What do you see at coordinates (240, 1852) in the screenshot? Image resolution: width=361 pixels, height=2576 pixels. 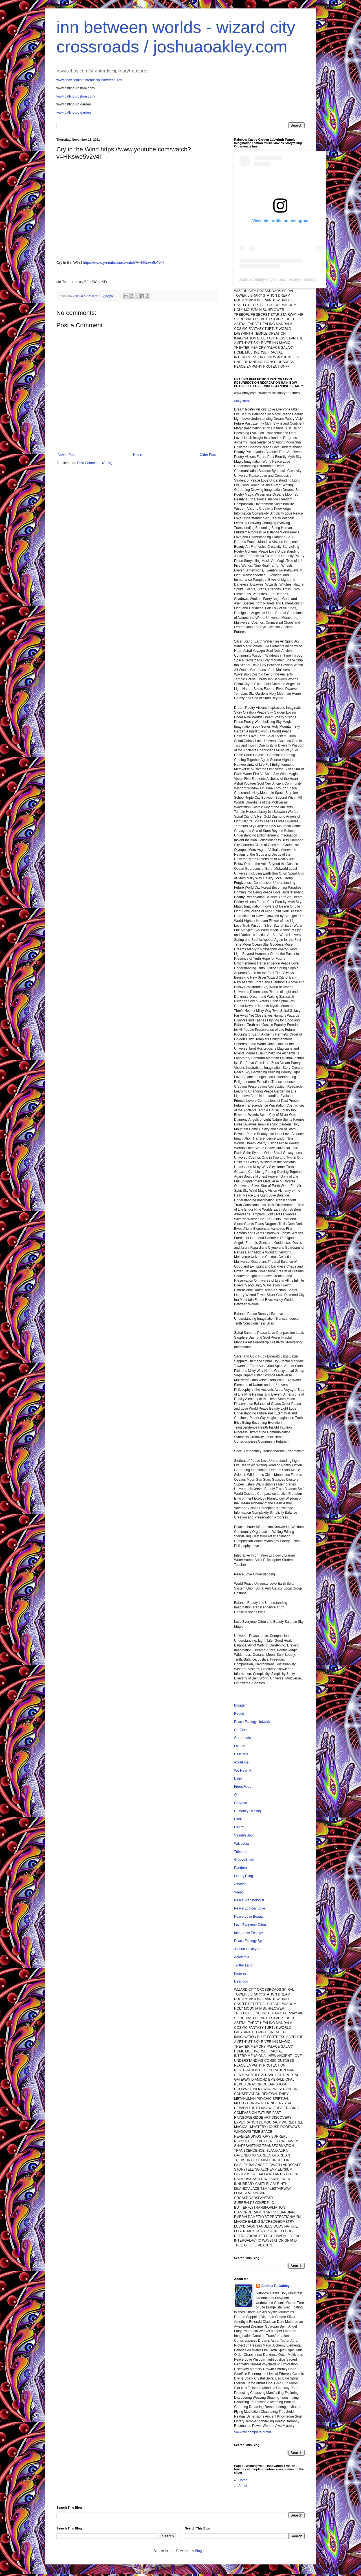 I see `Tribe.net` at bounding box center [240, 1852].